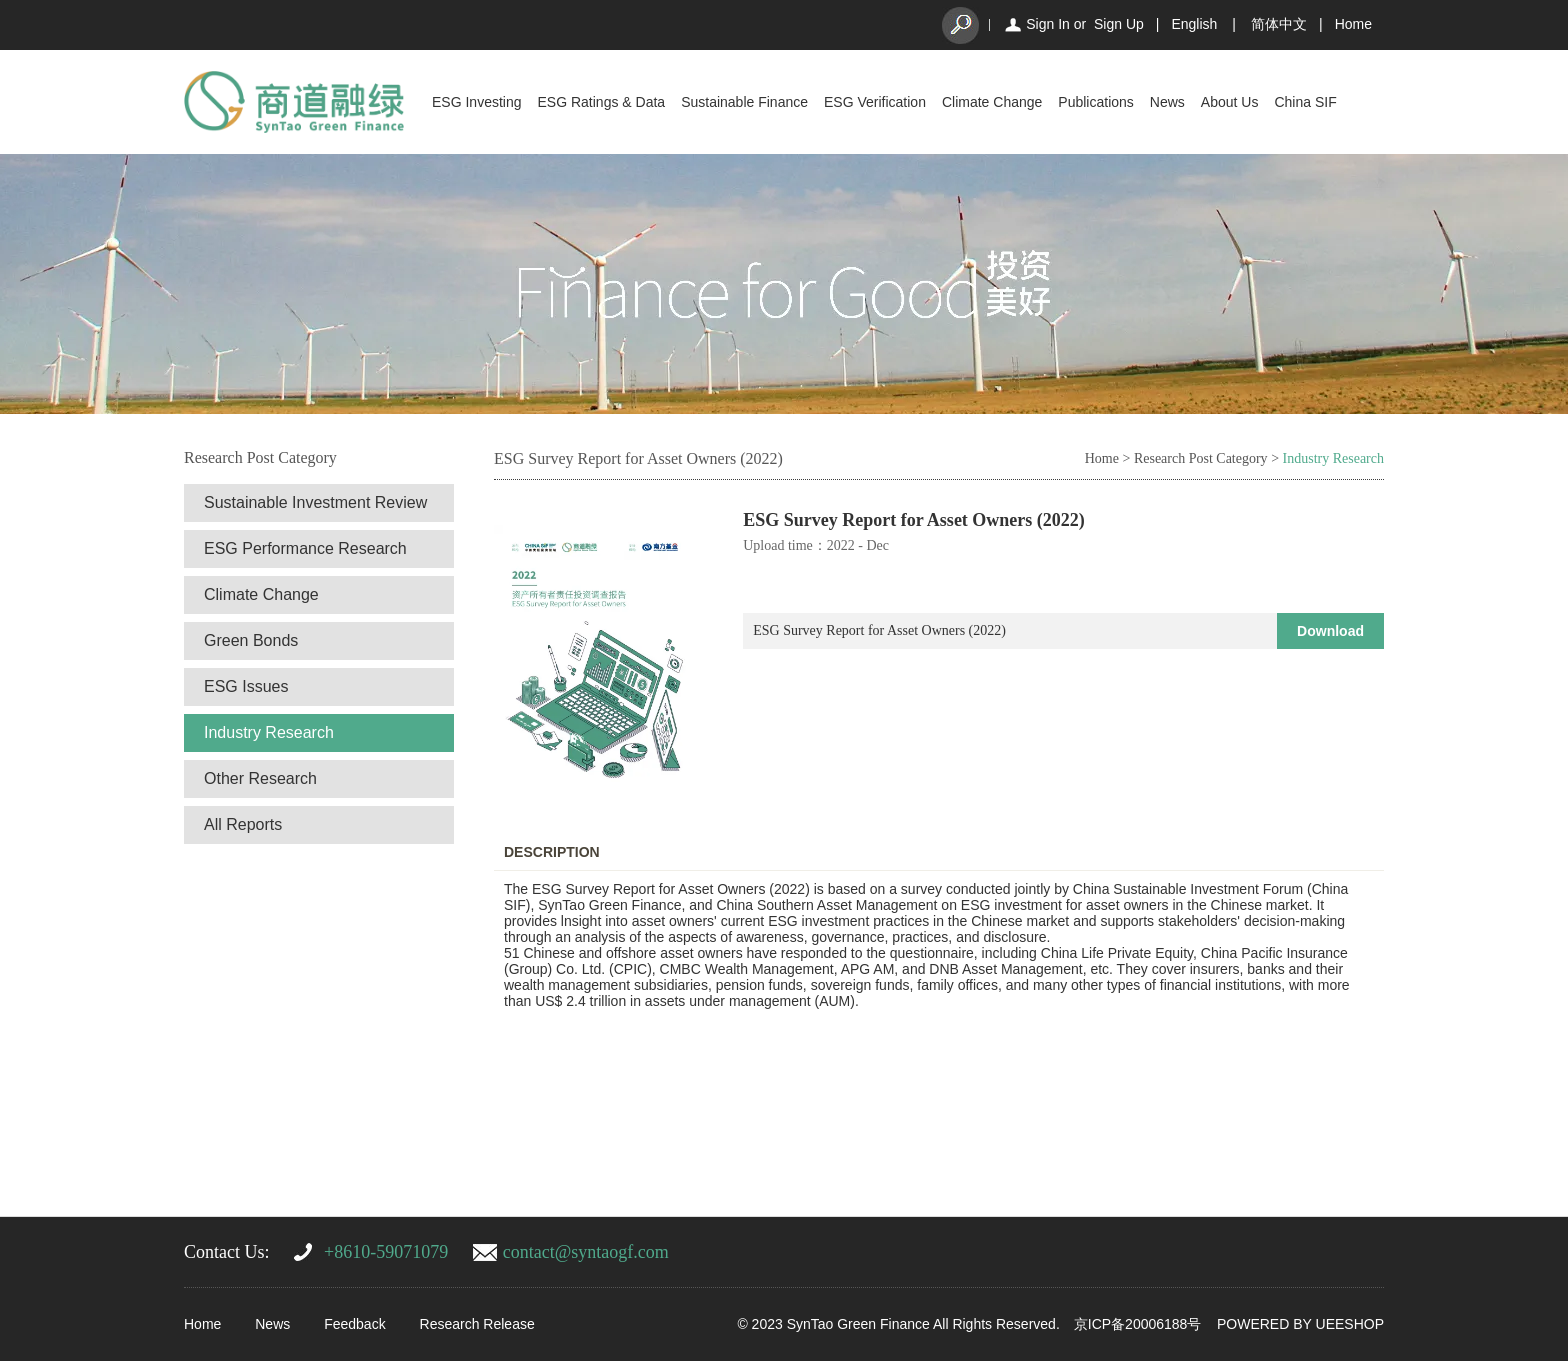 The width and height of the screenshot is (1568, 1361). What do you see at coordinates (1353, 24) in the screenshot?
I see `Home` at bounding box center [1353, 24].